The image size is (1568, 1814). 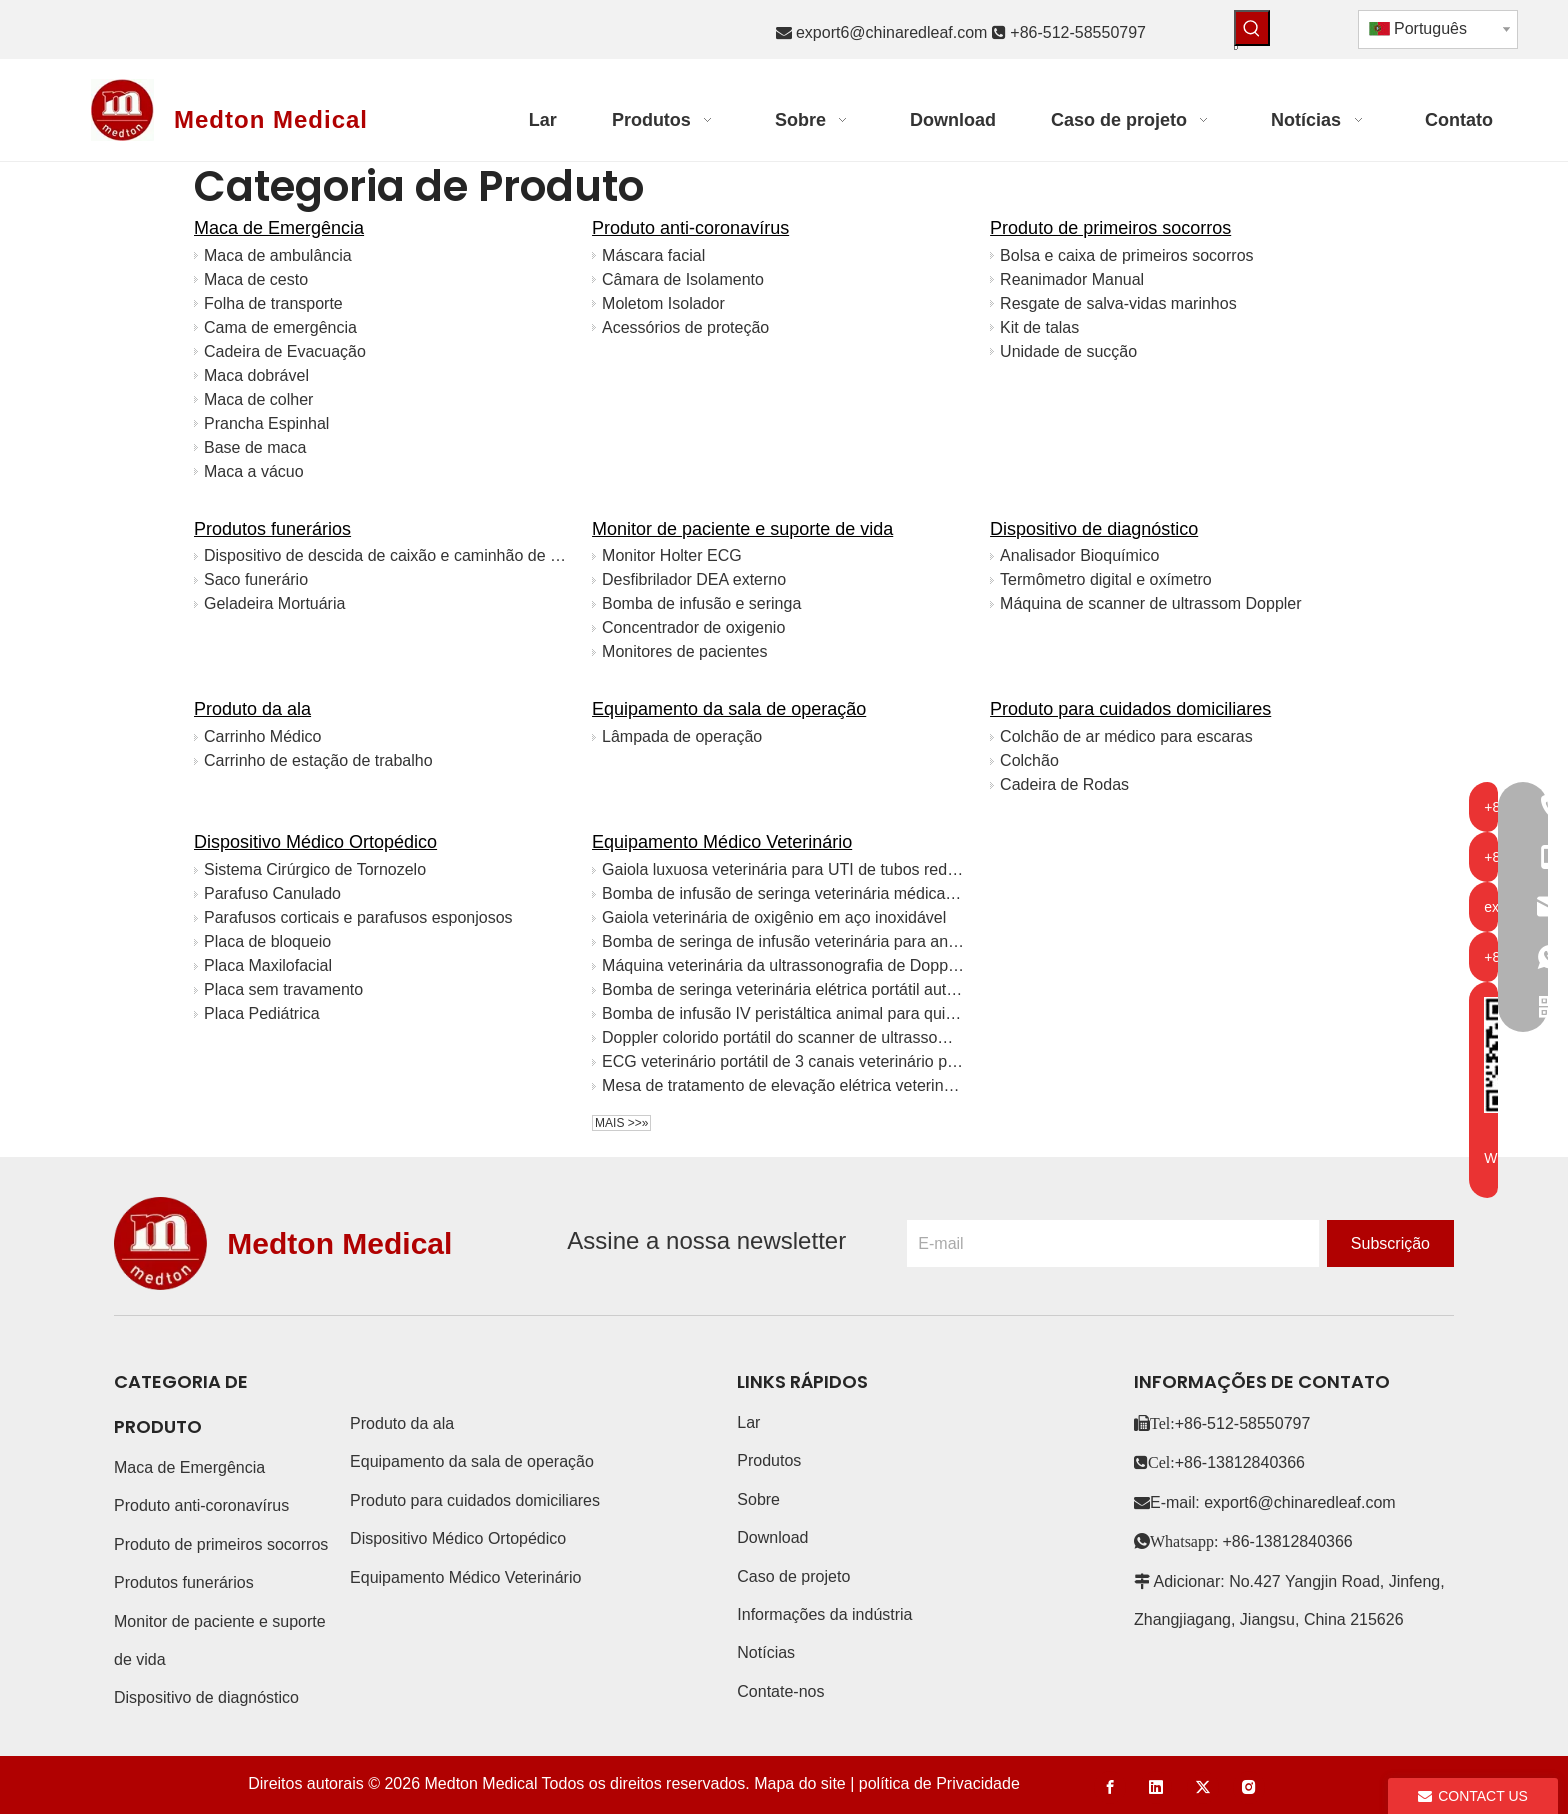 What do you see at coordinates (267, 941) in the screenshot?
I see `Placa de bloqueio` at bounding box center [267, 941].